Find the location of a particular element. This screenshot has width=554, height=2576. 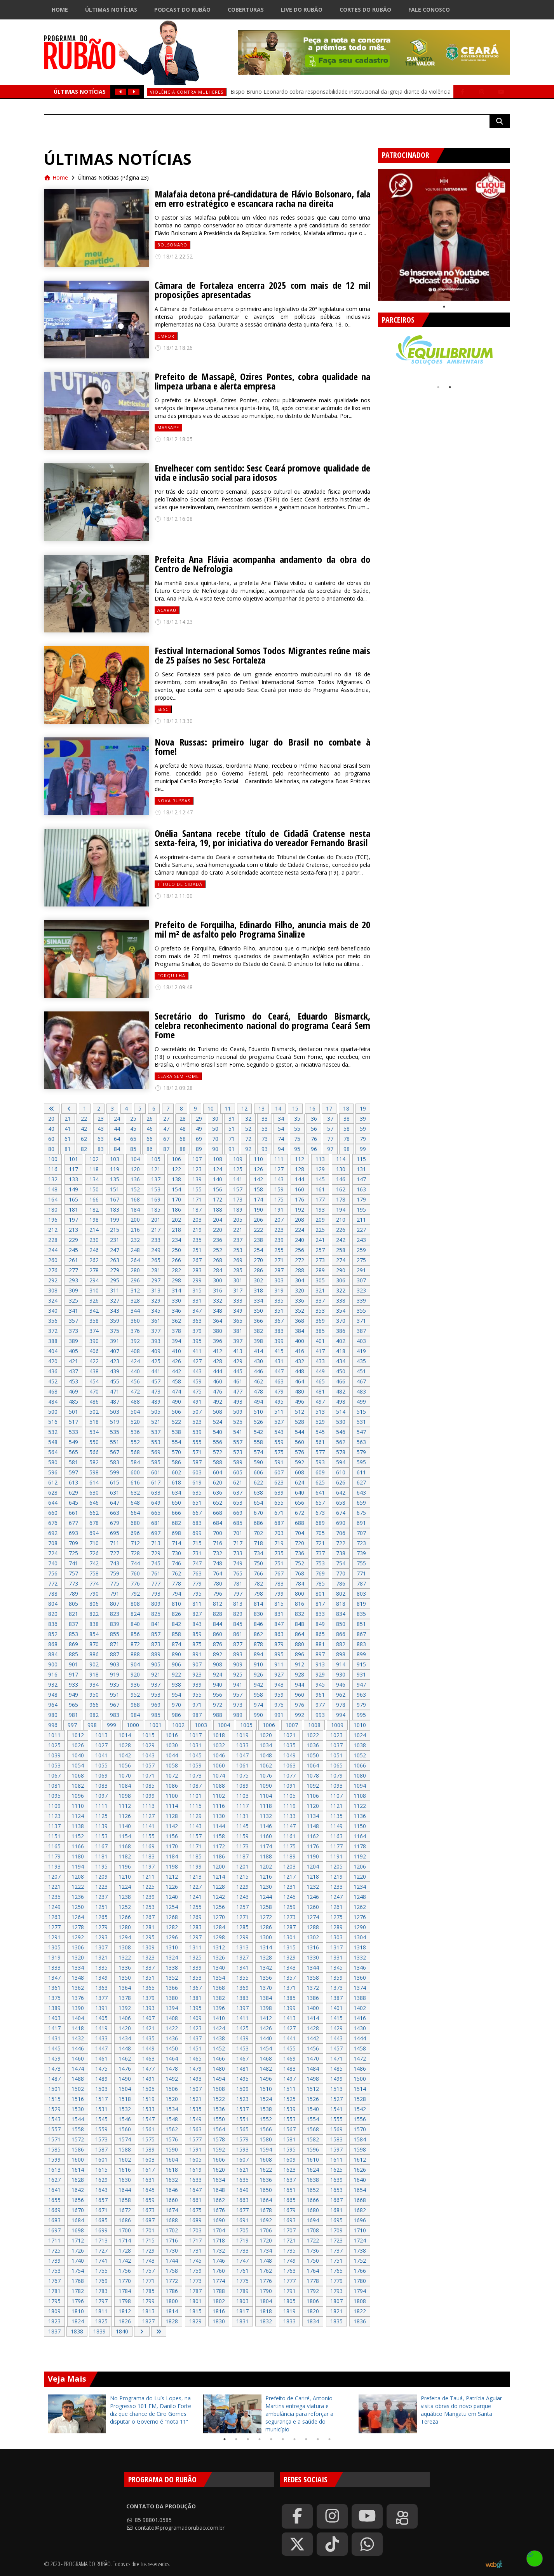

1661 is located at coordinates (195, 2200).